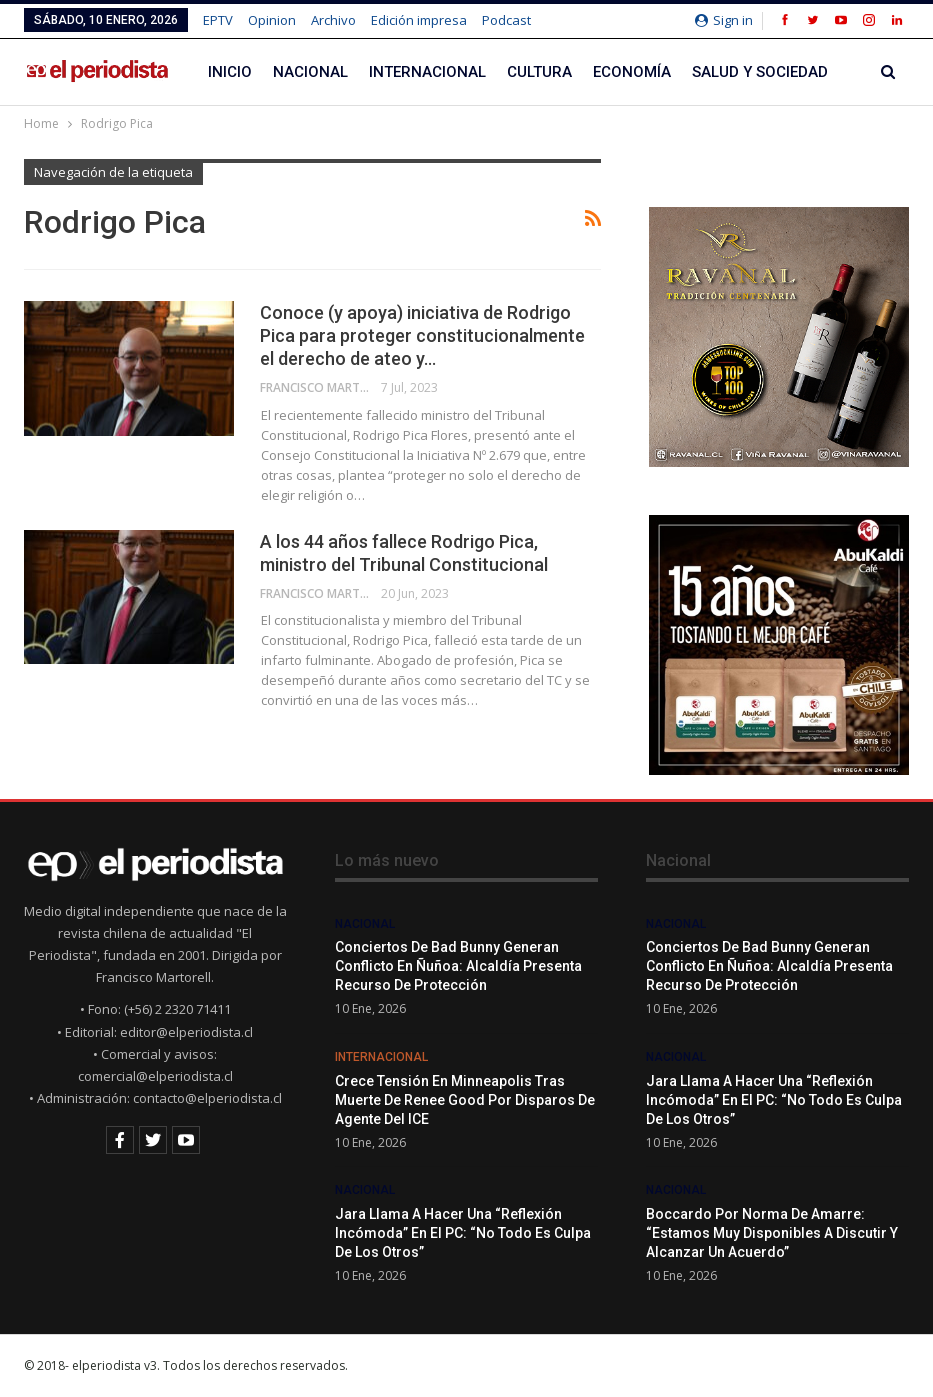 The width and height of the screenshot is (933, 1397). Describe the element at coordinates (427, 72) in the screenshot. I see `Internacional` at that location.